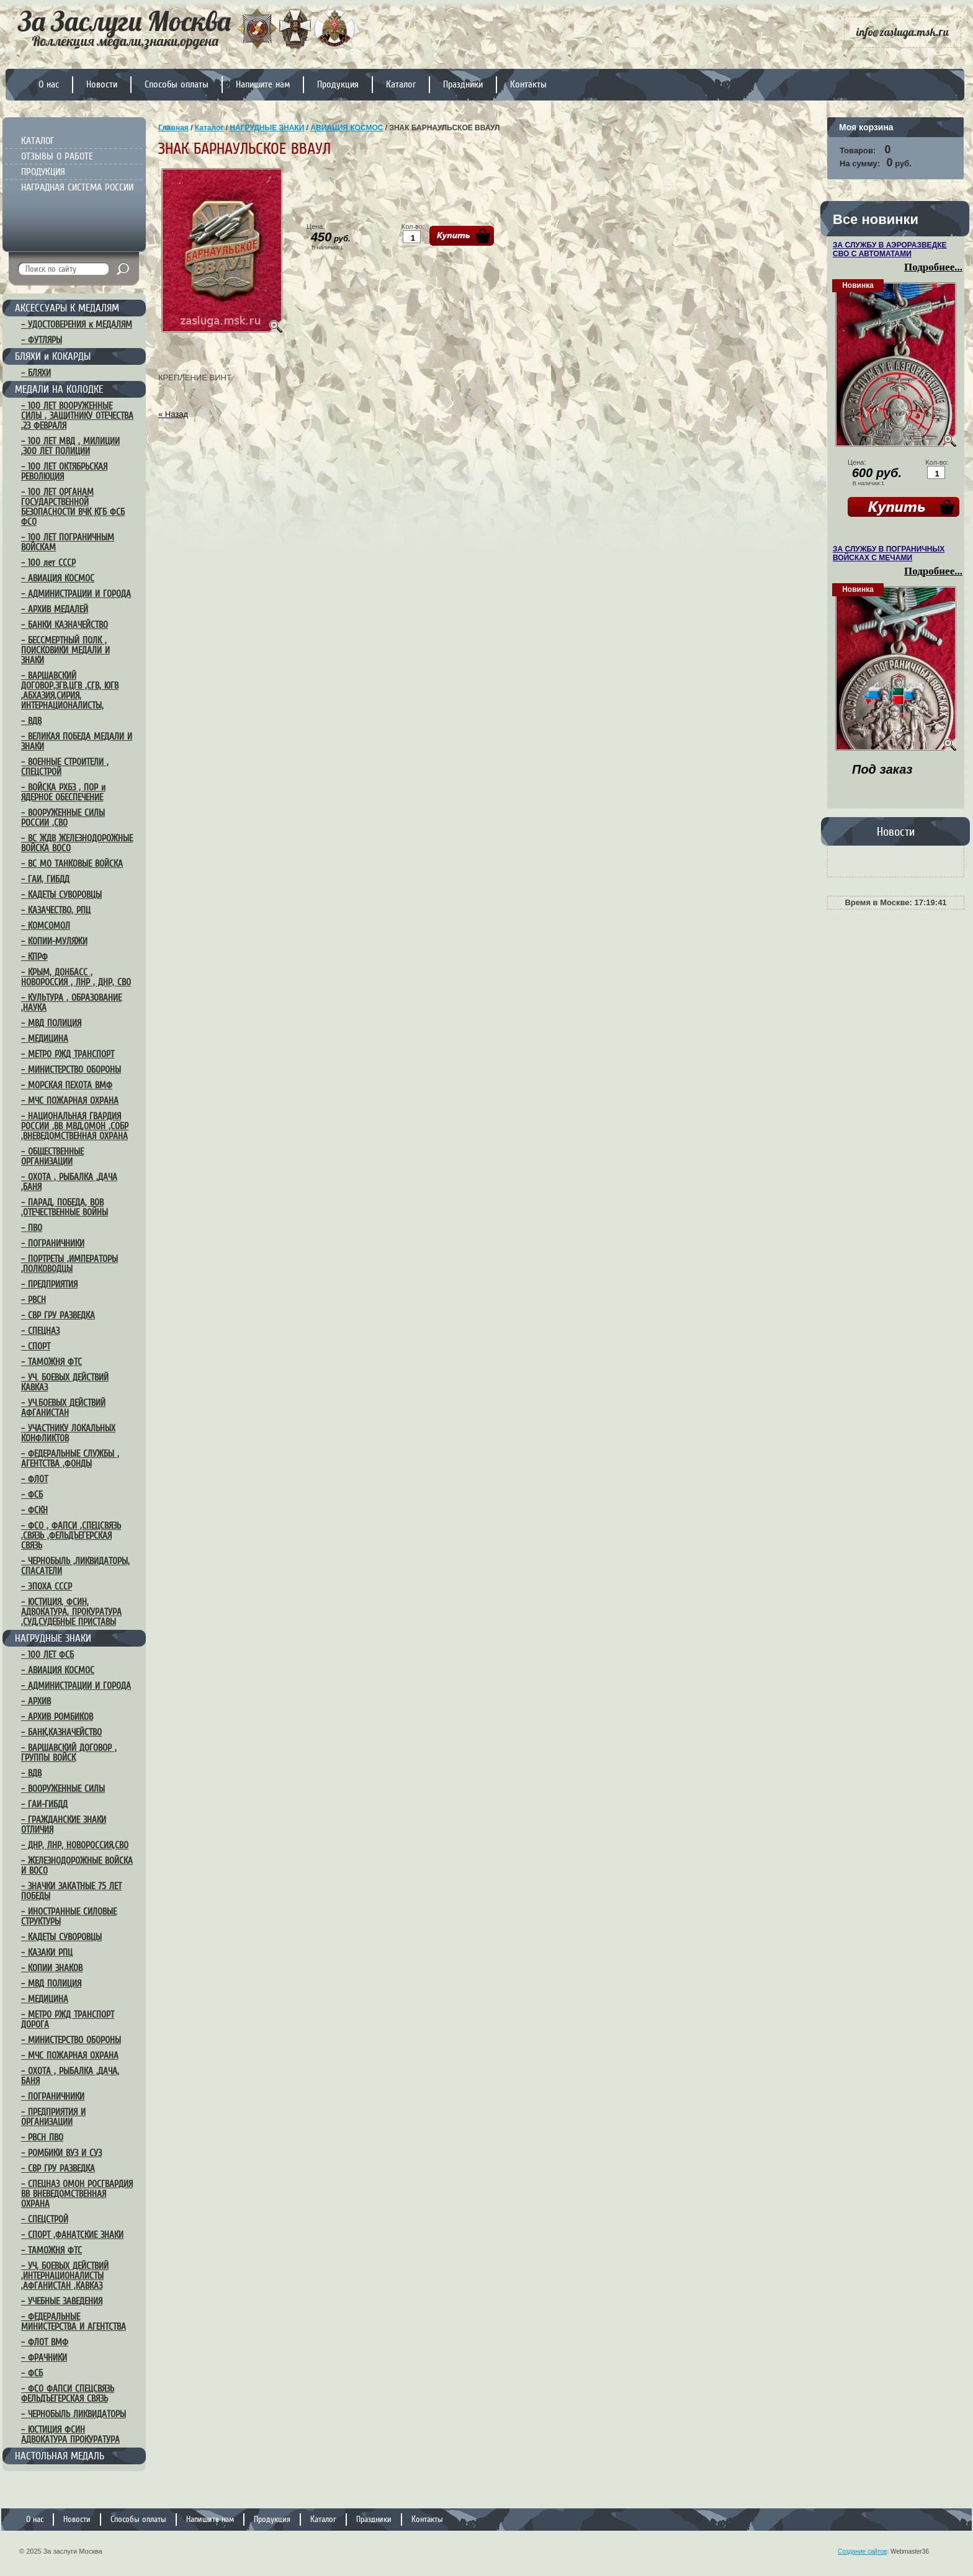 The height and width of the screenshot is (2576, 973). What do you see at coordinates (933, 267) in the screenshot?
I see `Подробнее...` at bounding box center [933, 267].